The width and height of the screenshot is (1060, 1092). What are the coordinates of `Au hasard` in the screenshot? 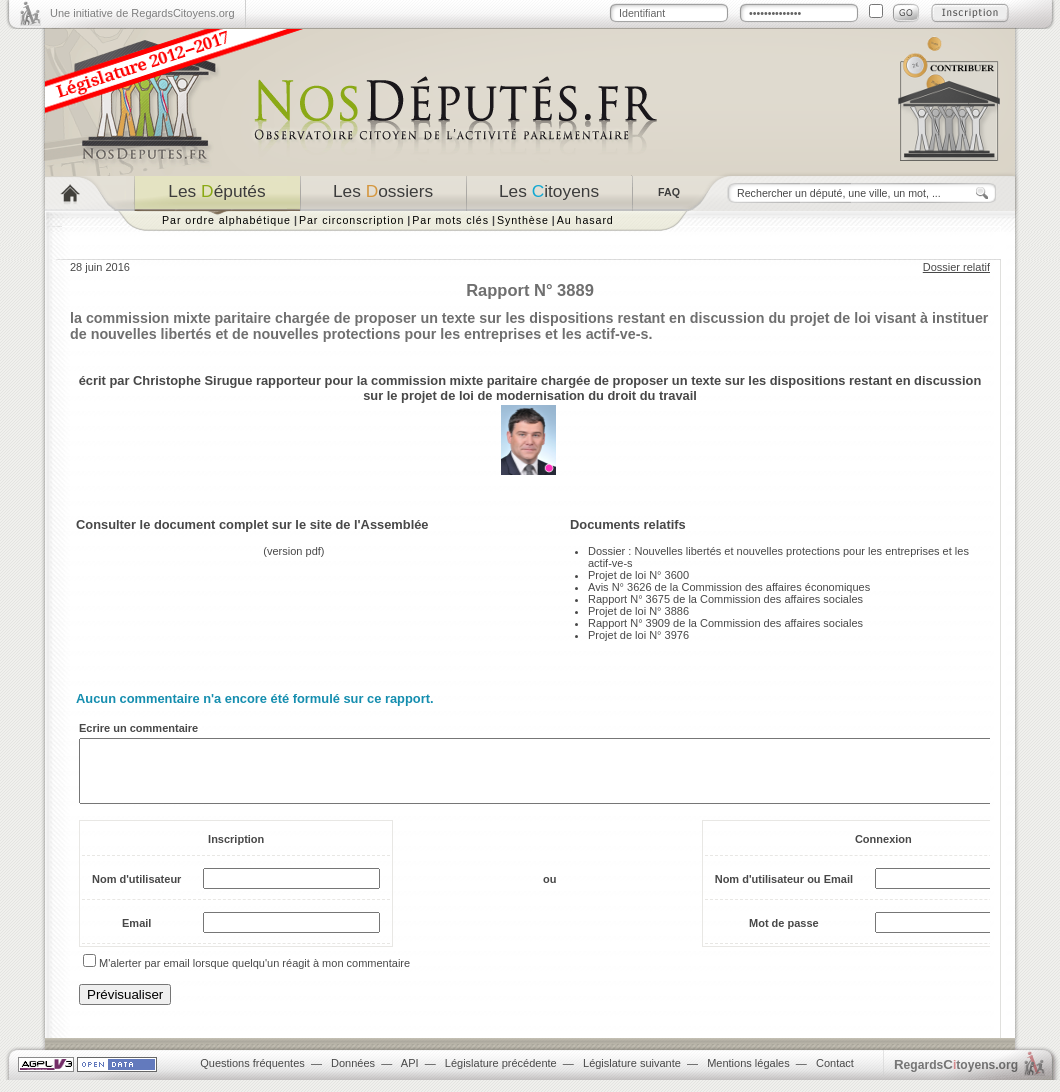 It's located at (585, 220).